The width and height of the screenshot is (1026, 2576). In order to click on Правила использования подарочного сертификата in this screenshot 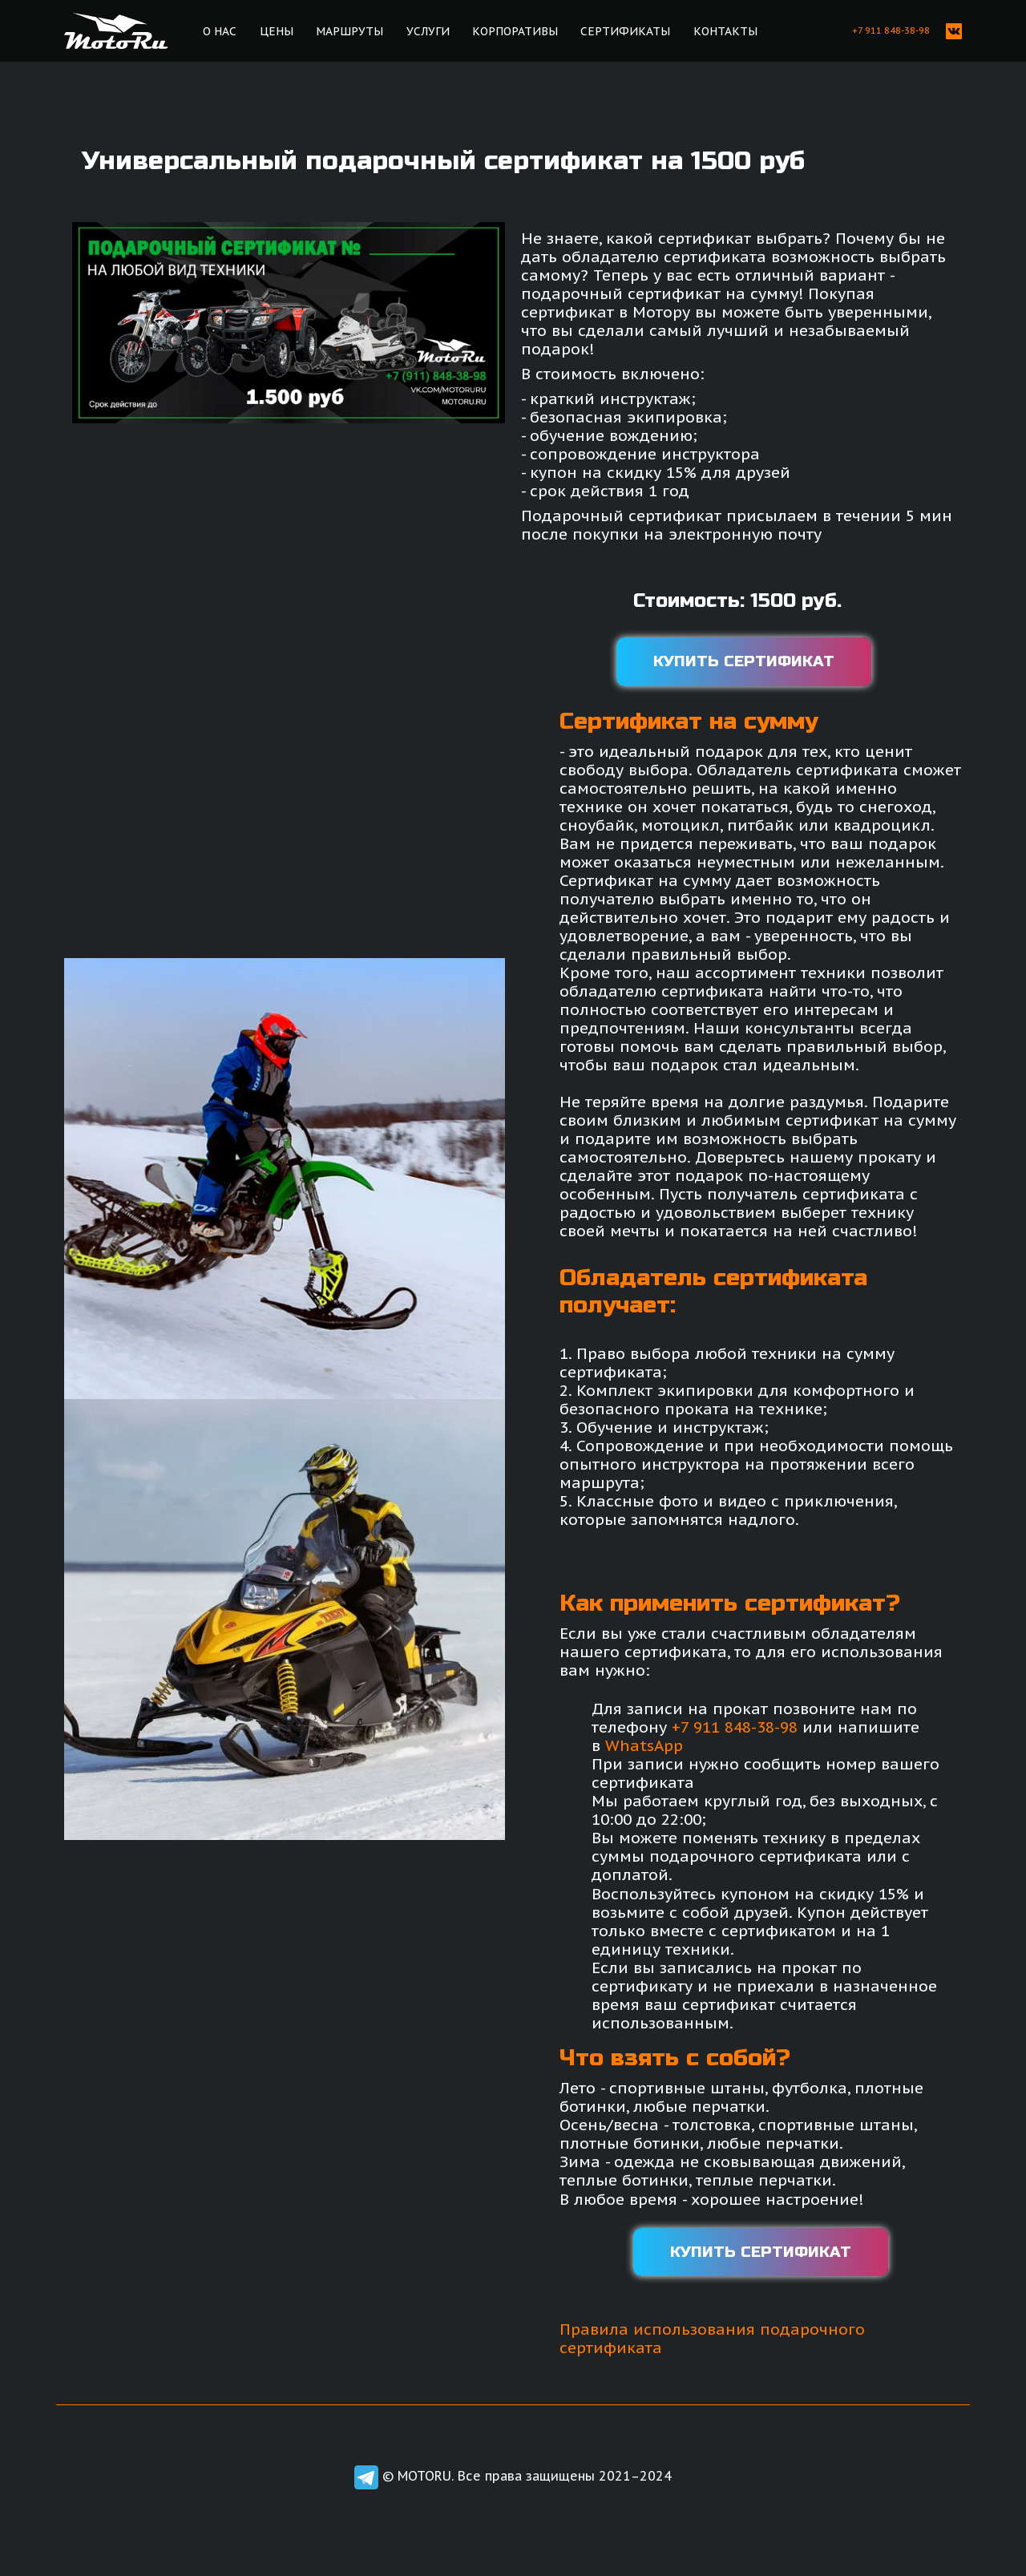, I will do `click(712, 2338)`.